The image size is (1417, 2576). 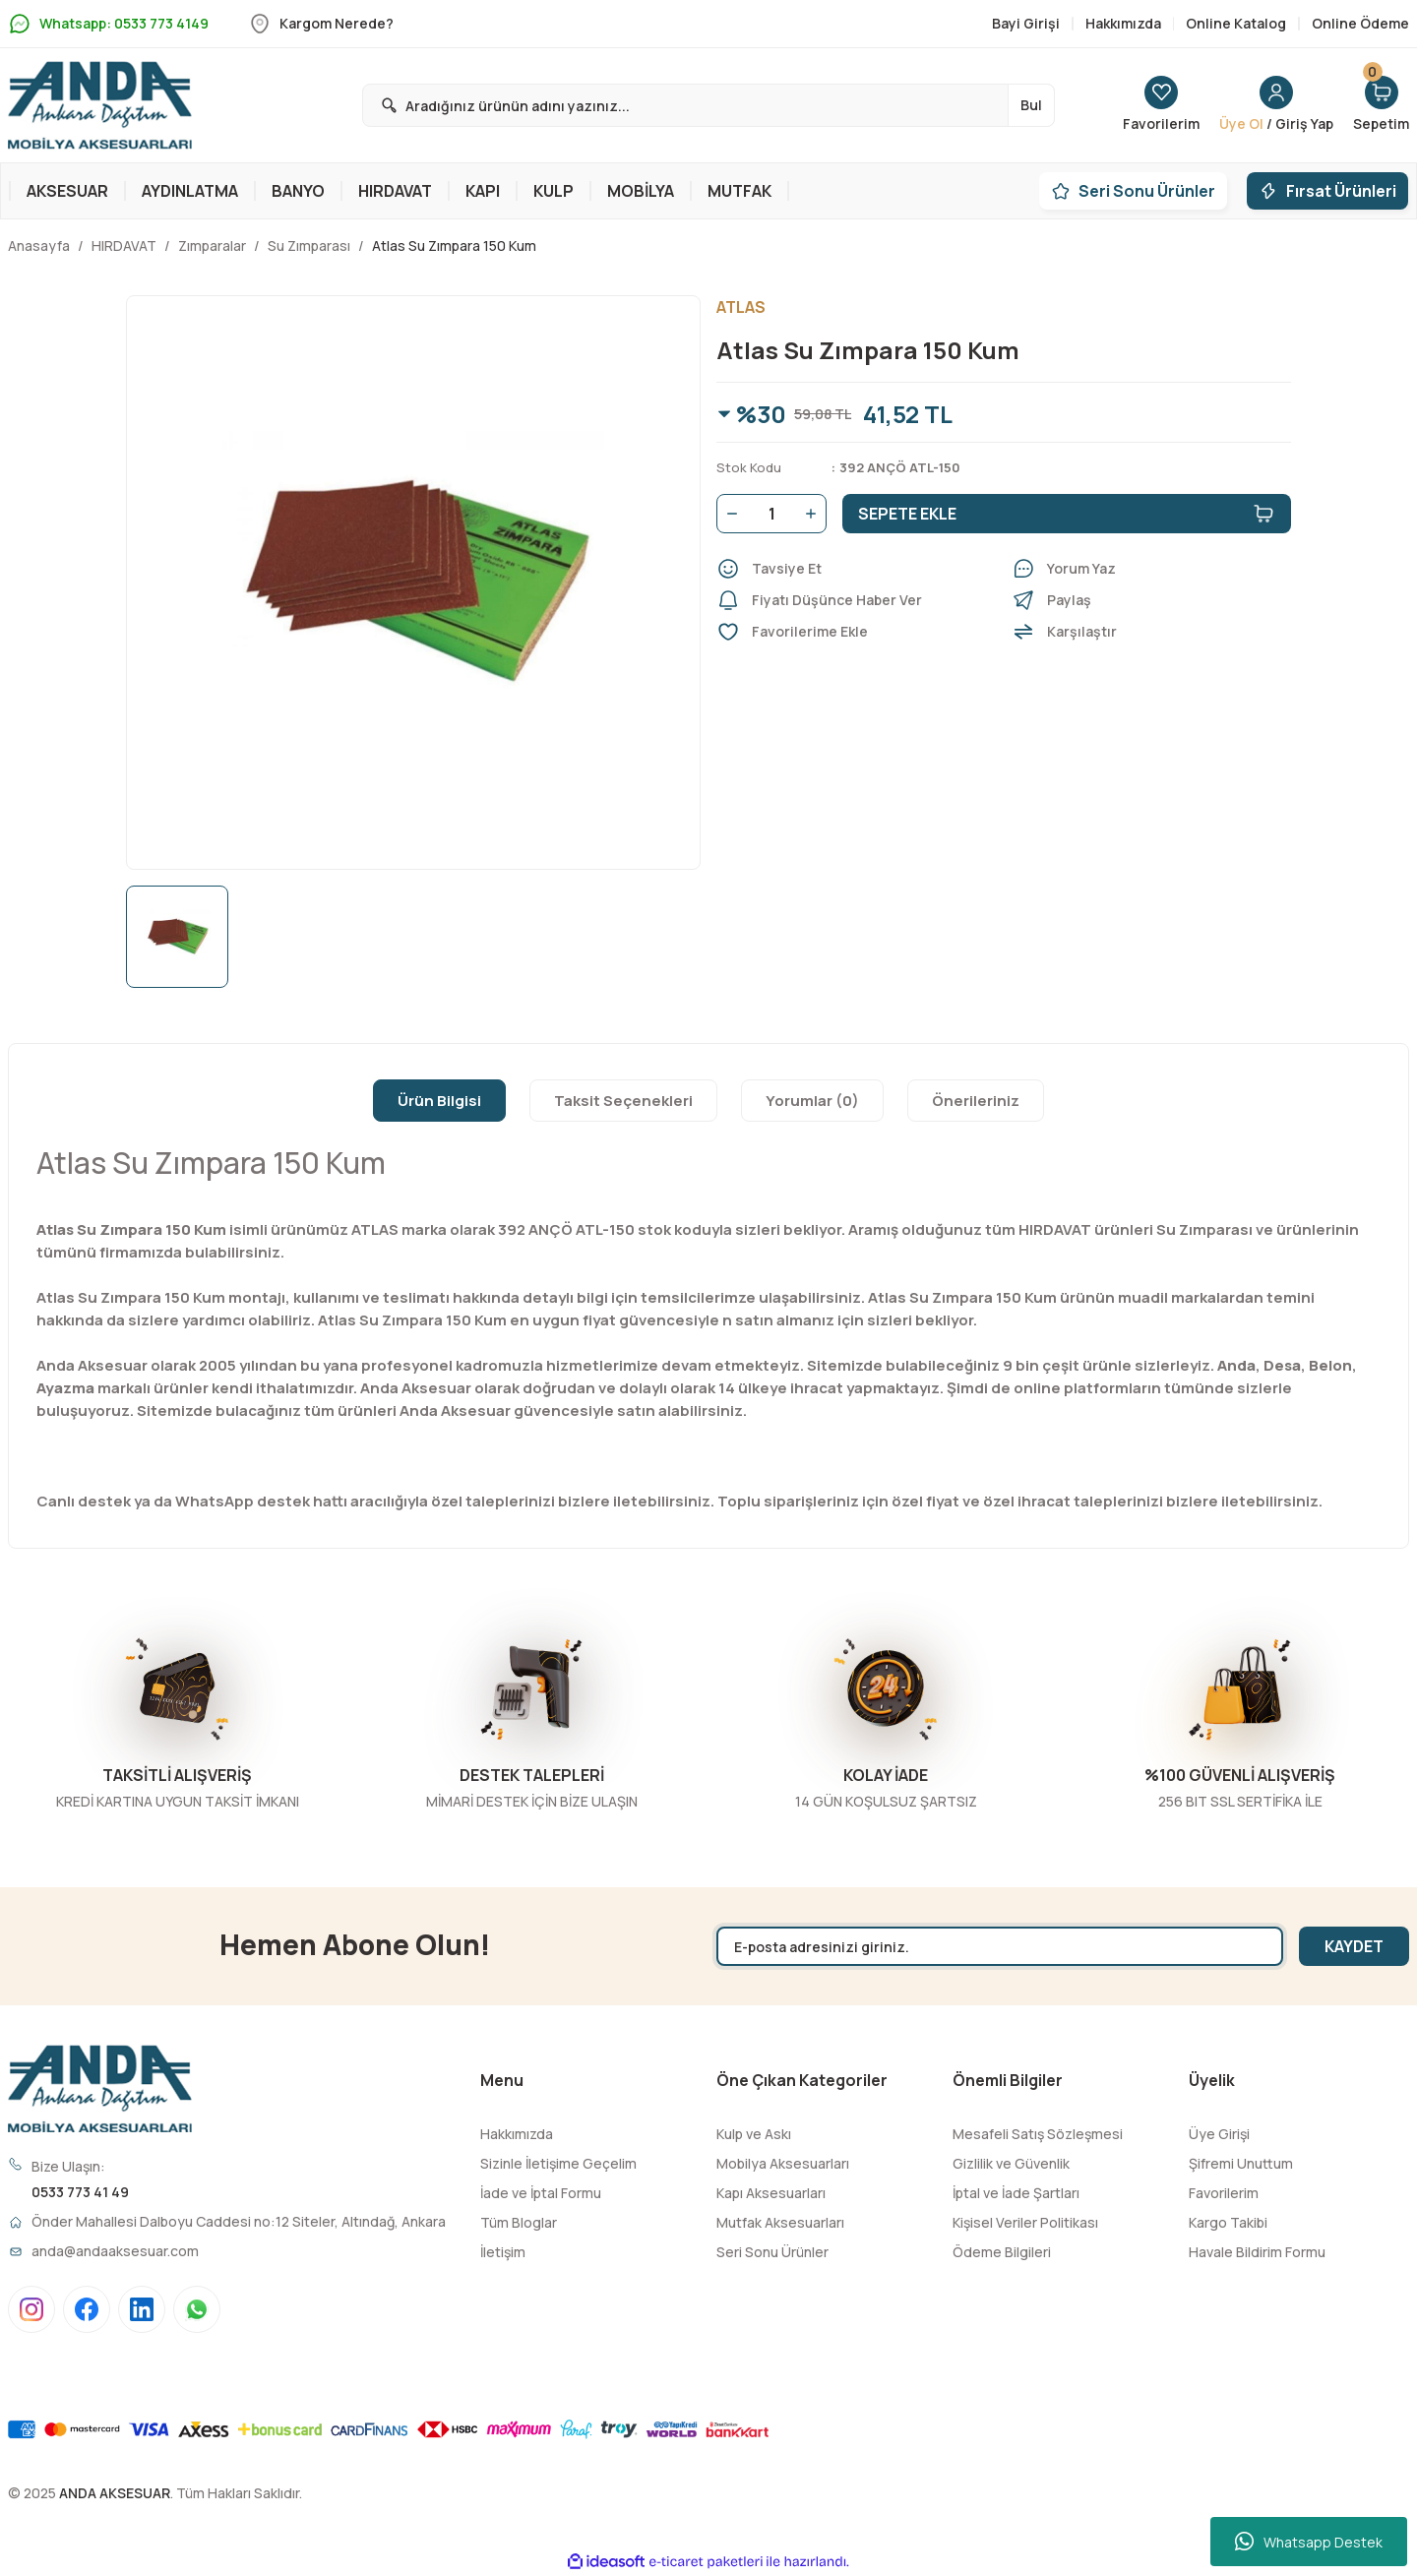 What do you see at coordinates (1224, 2192) in the screenshot?
I see `Favorilerim` at bounding box center [1224, 2192].